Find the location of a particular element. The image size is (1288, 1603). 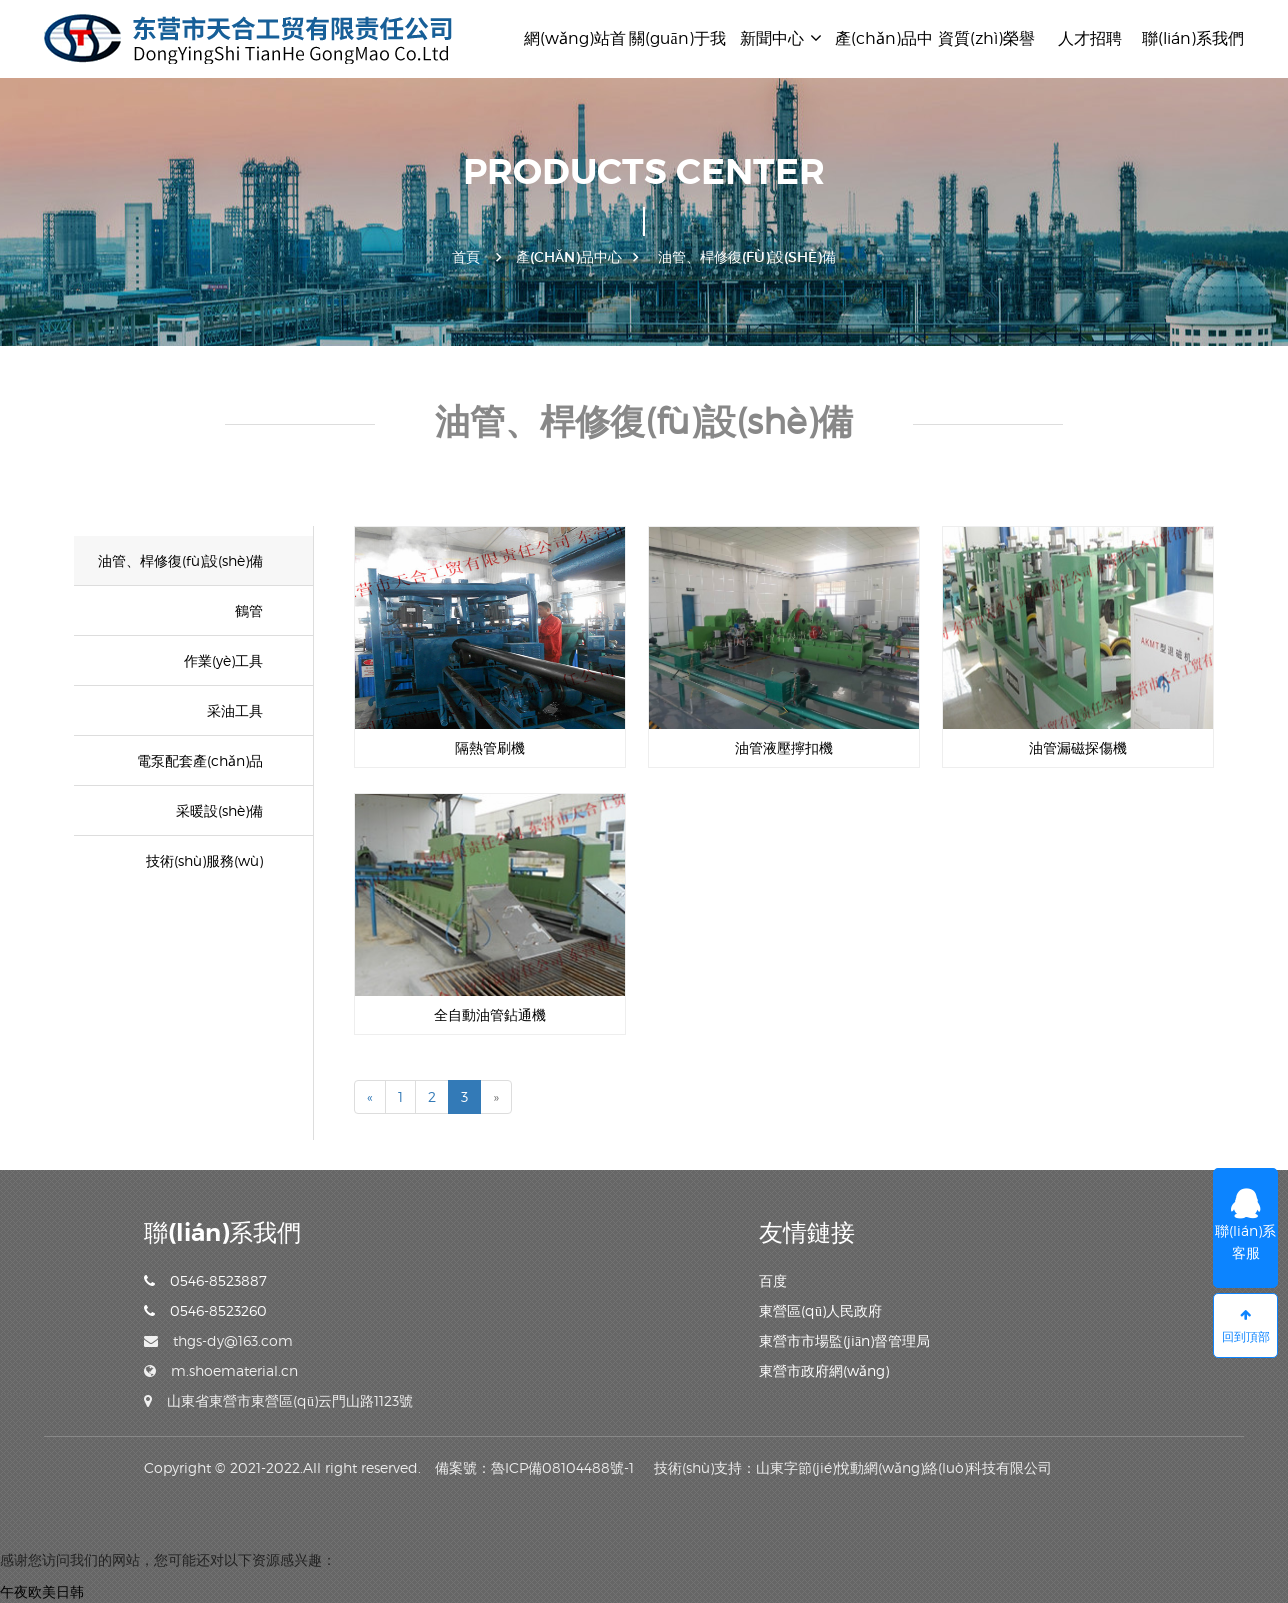

0546-8523887 is located at coordinates (205, 1280).